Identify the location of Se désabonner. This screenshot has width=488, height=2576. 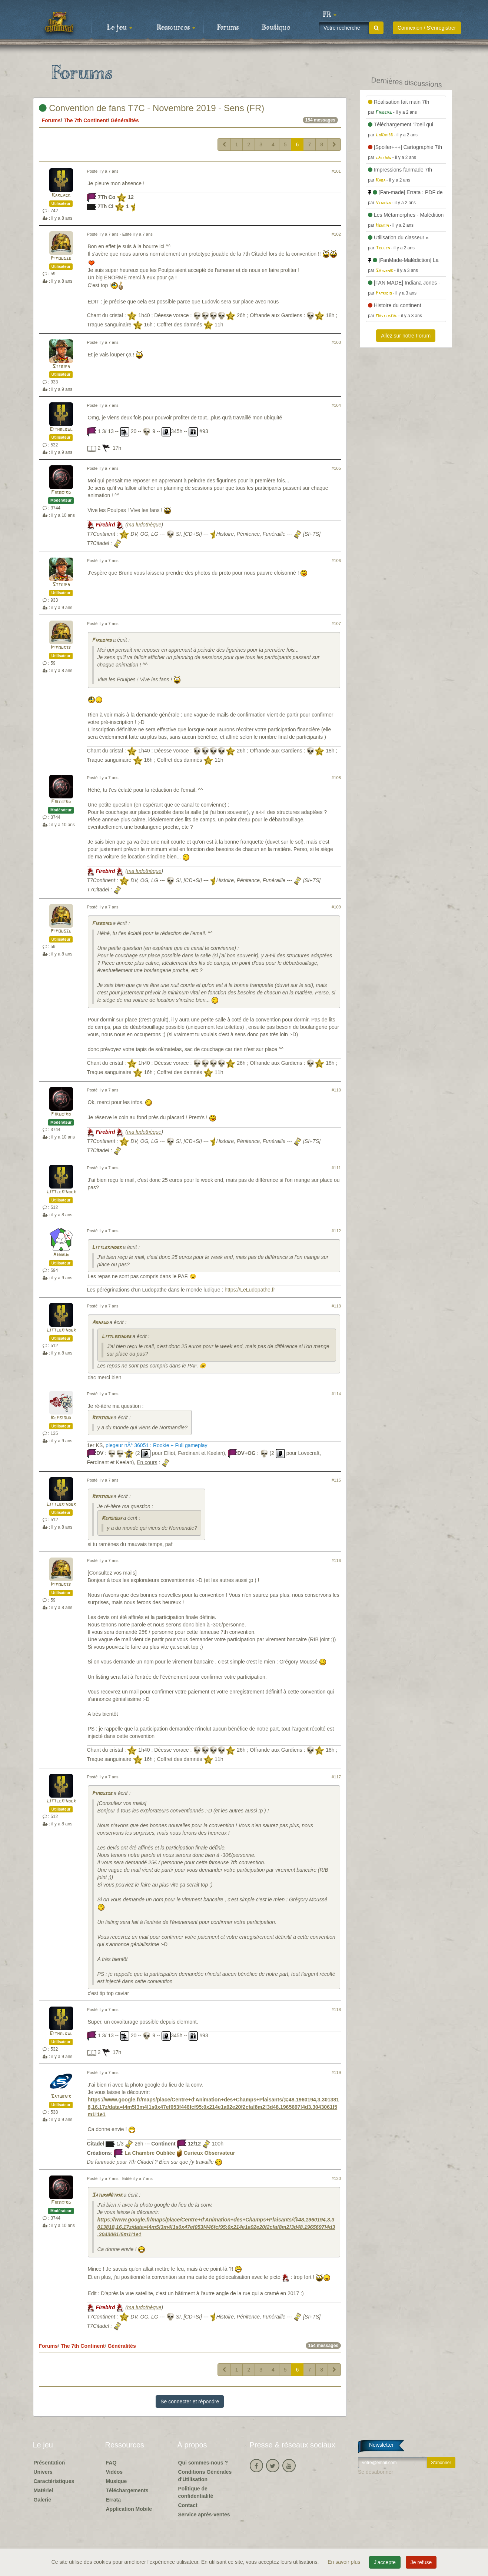
(375, 2472).